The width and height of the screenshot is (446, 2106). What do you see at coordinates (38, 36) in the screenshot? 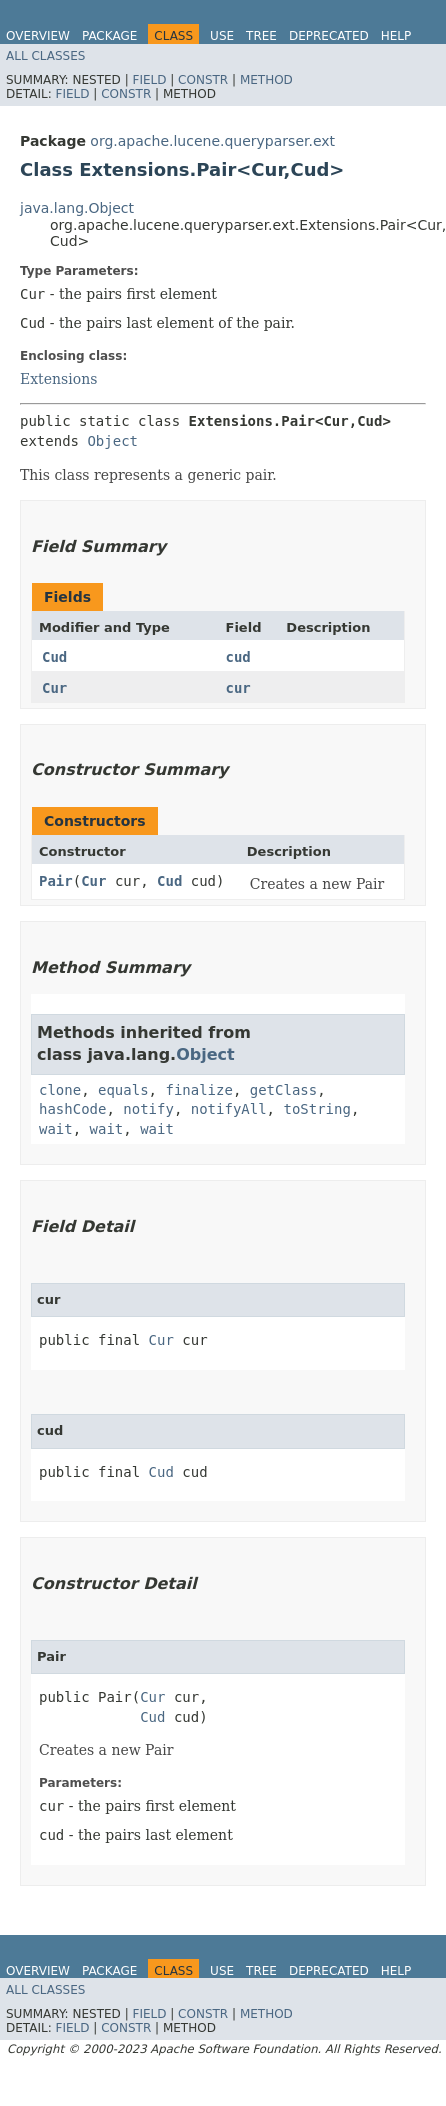
I see `Overview` at bounding box center [38, 36].